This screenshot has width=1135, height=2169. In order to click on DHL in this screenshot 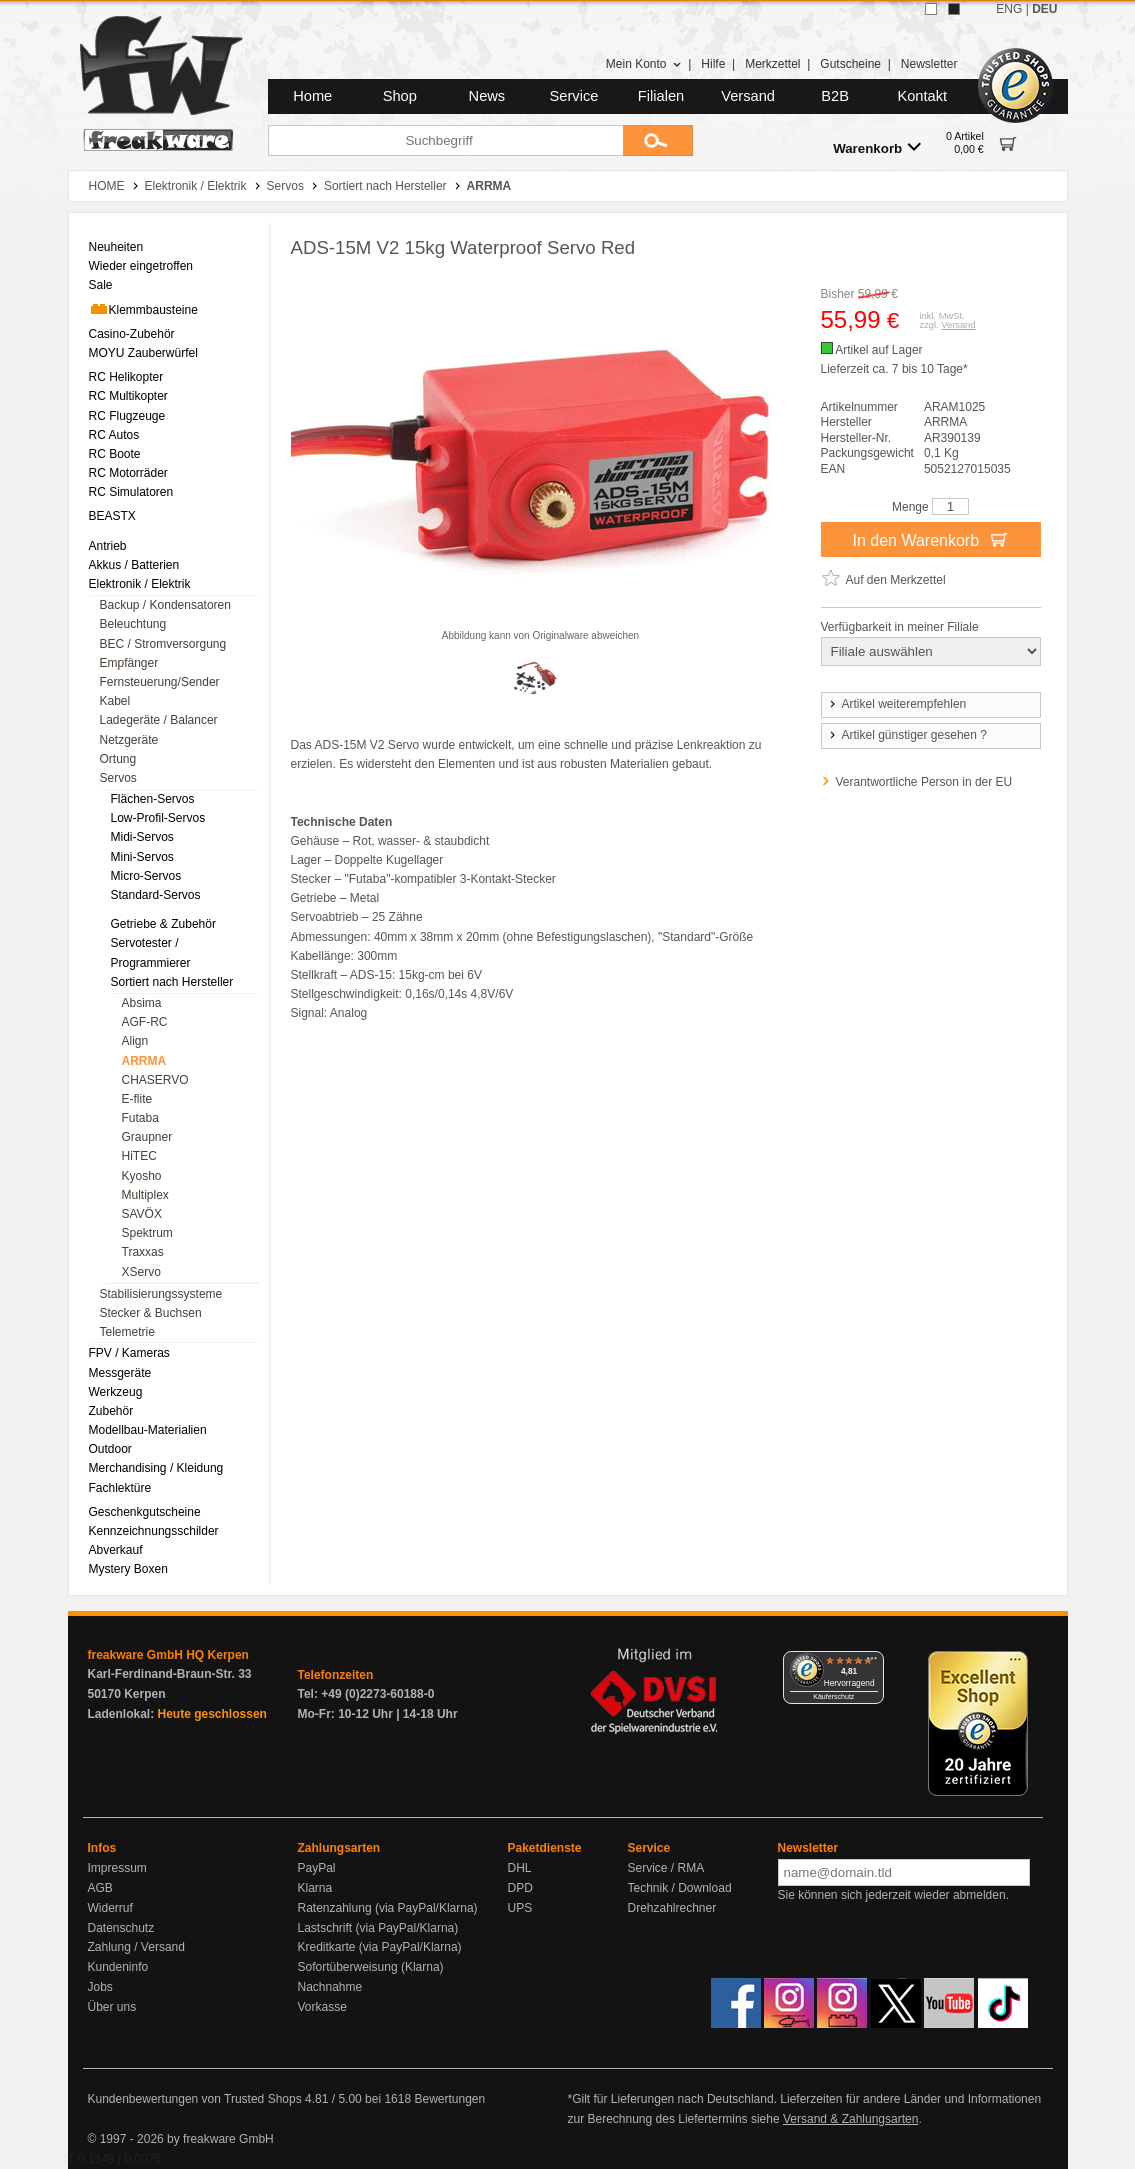, I will do `click(520, 1868)`.